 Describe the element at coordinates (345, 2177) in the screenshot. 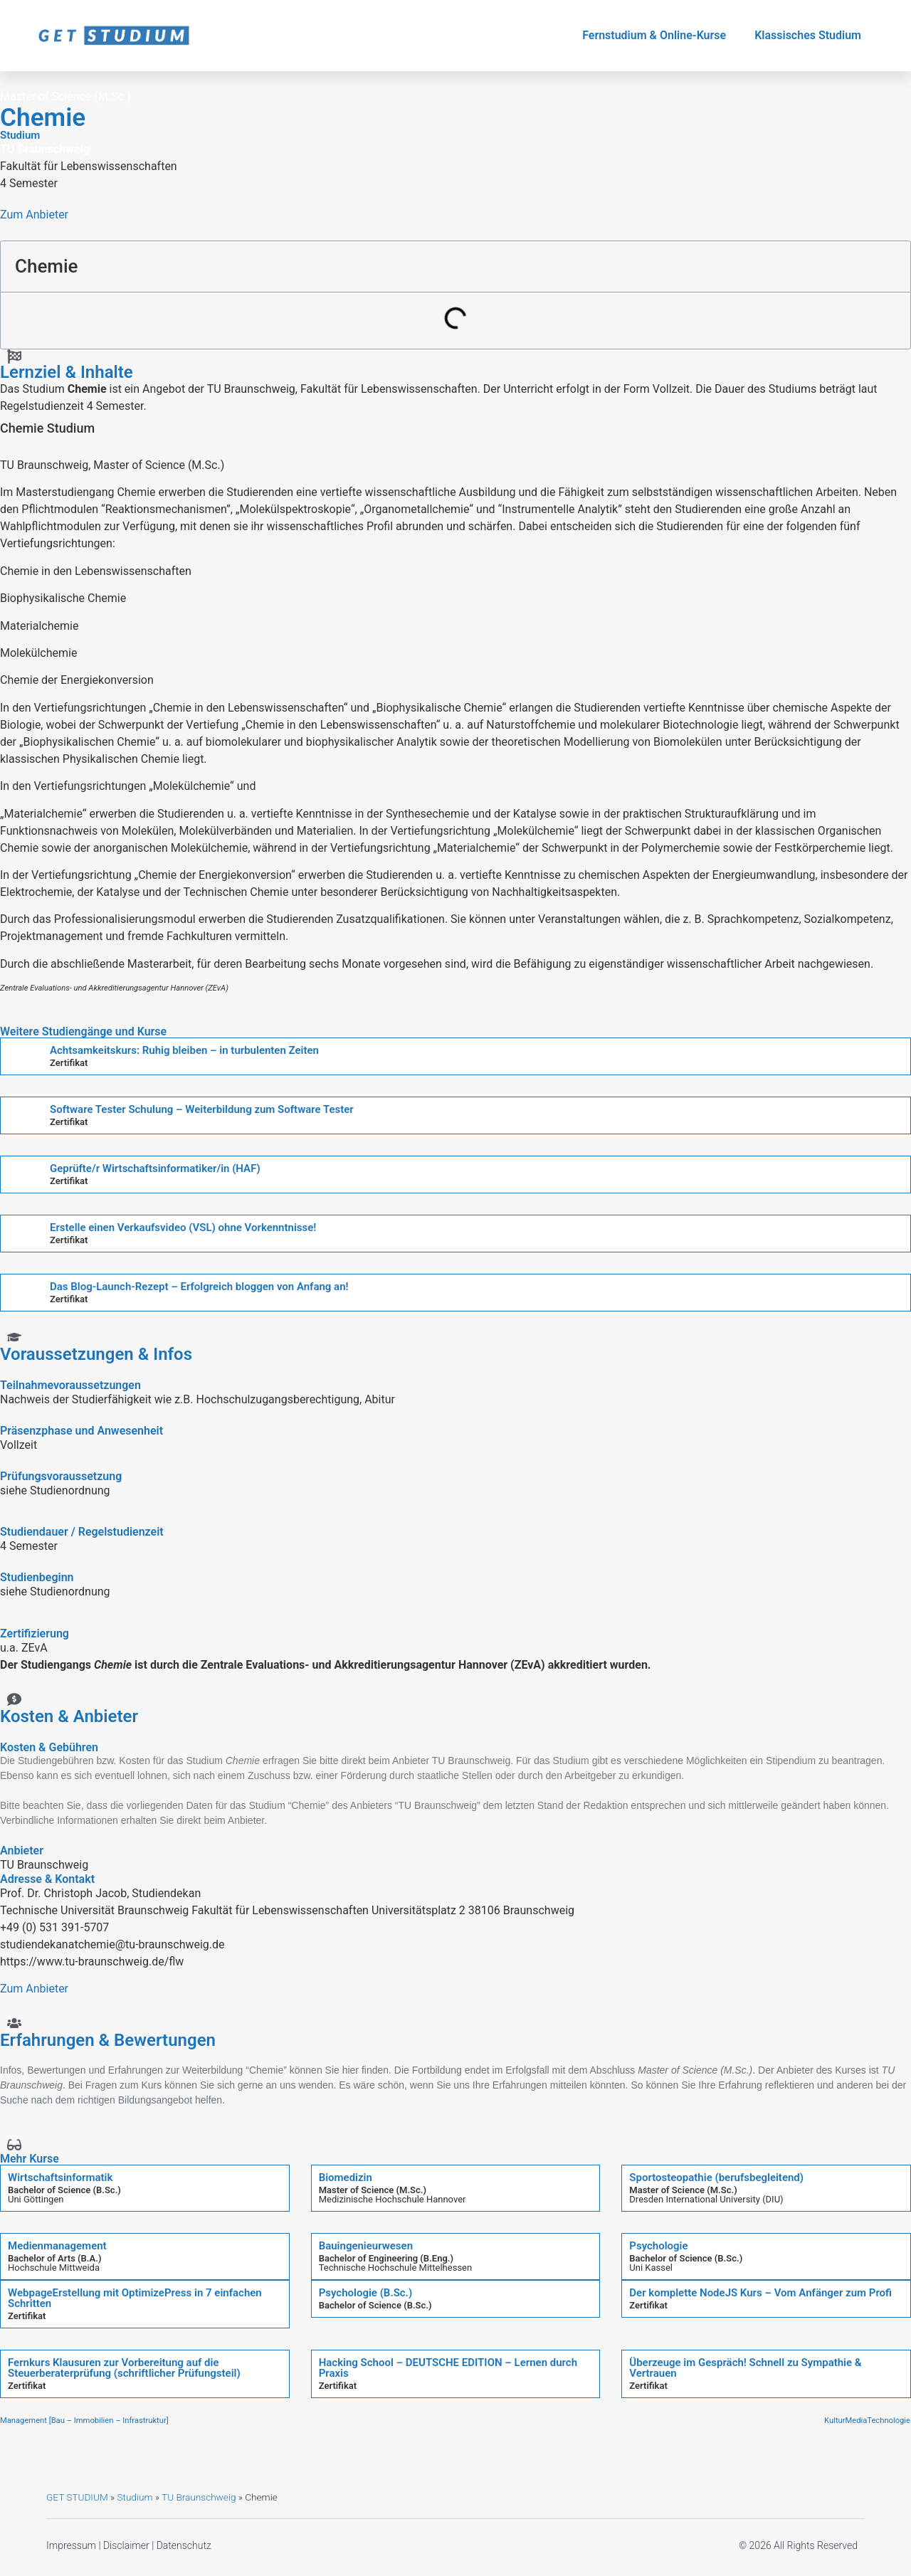

I see `Biomedizin` at that location.